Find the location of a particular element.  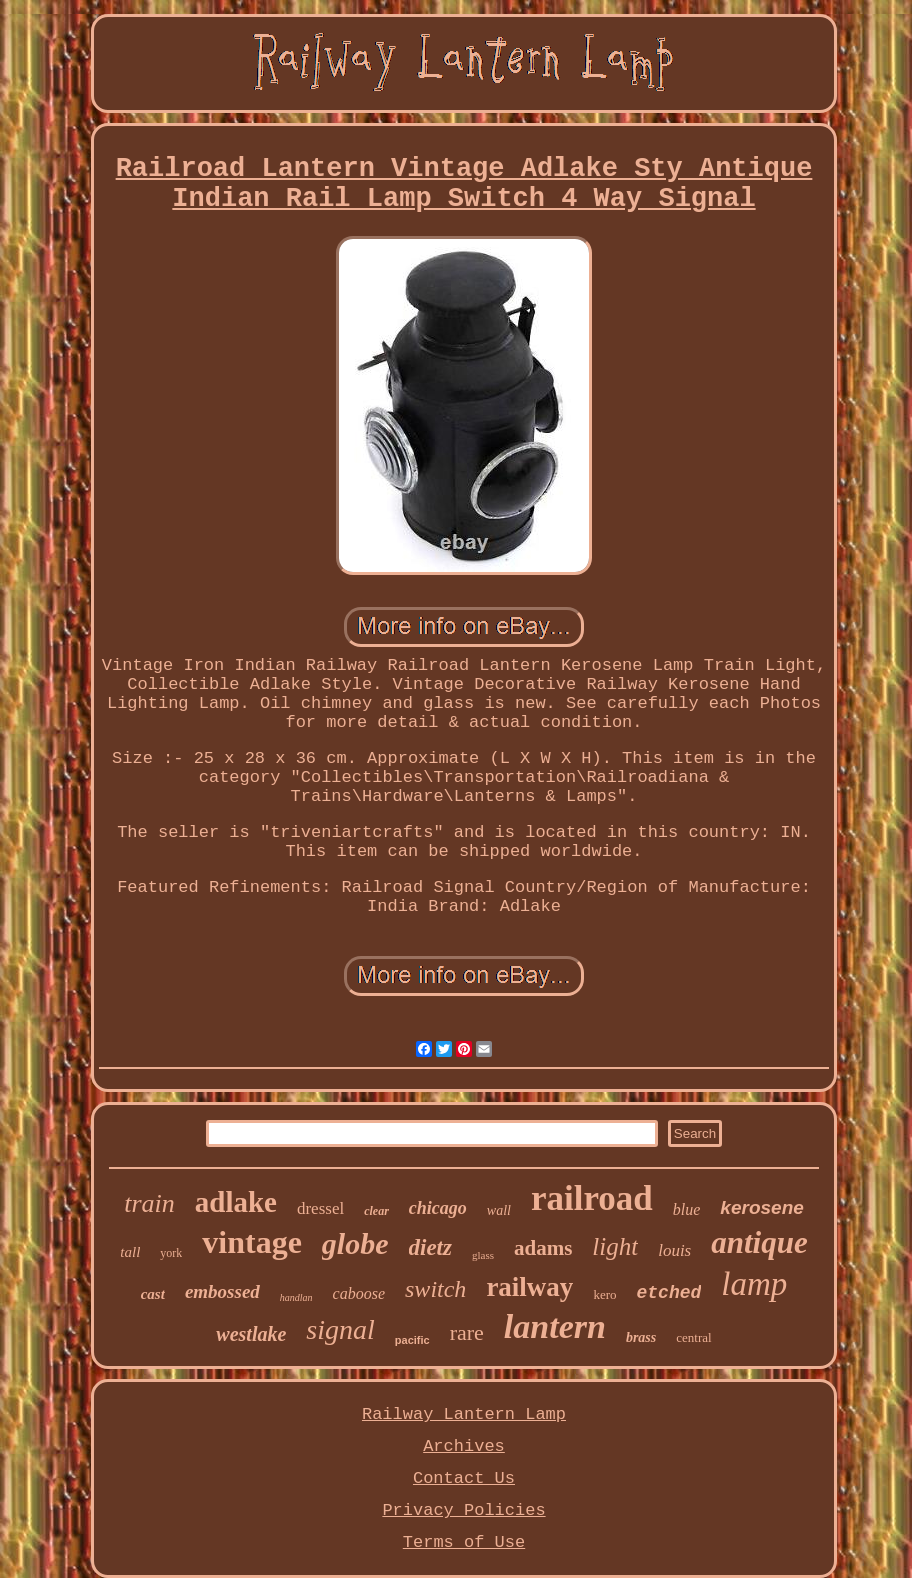

lamp is located at coordinates (754, 1284).